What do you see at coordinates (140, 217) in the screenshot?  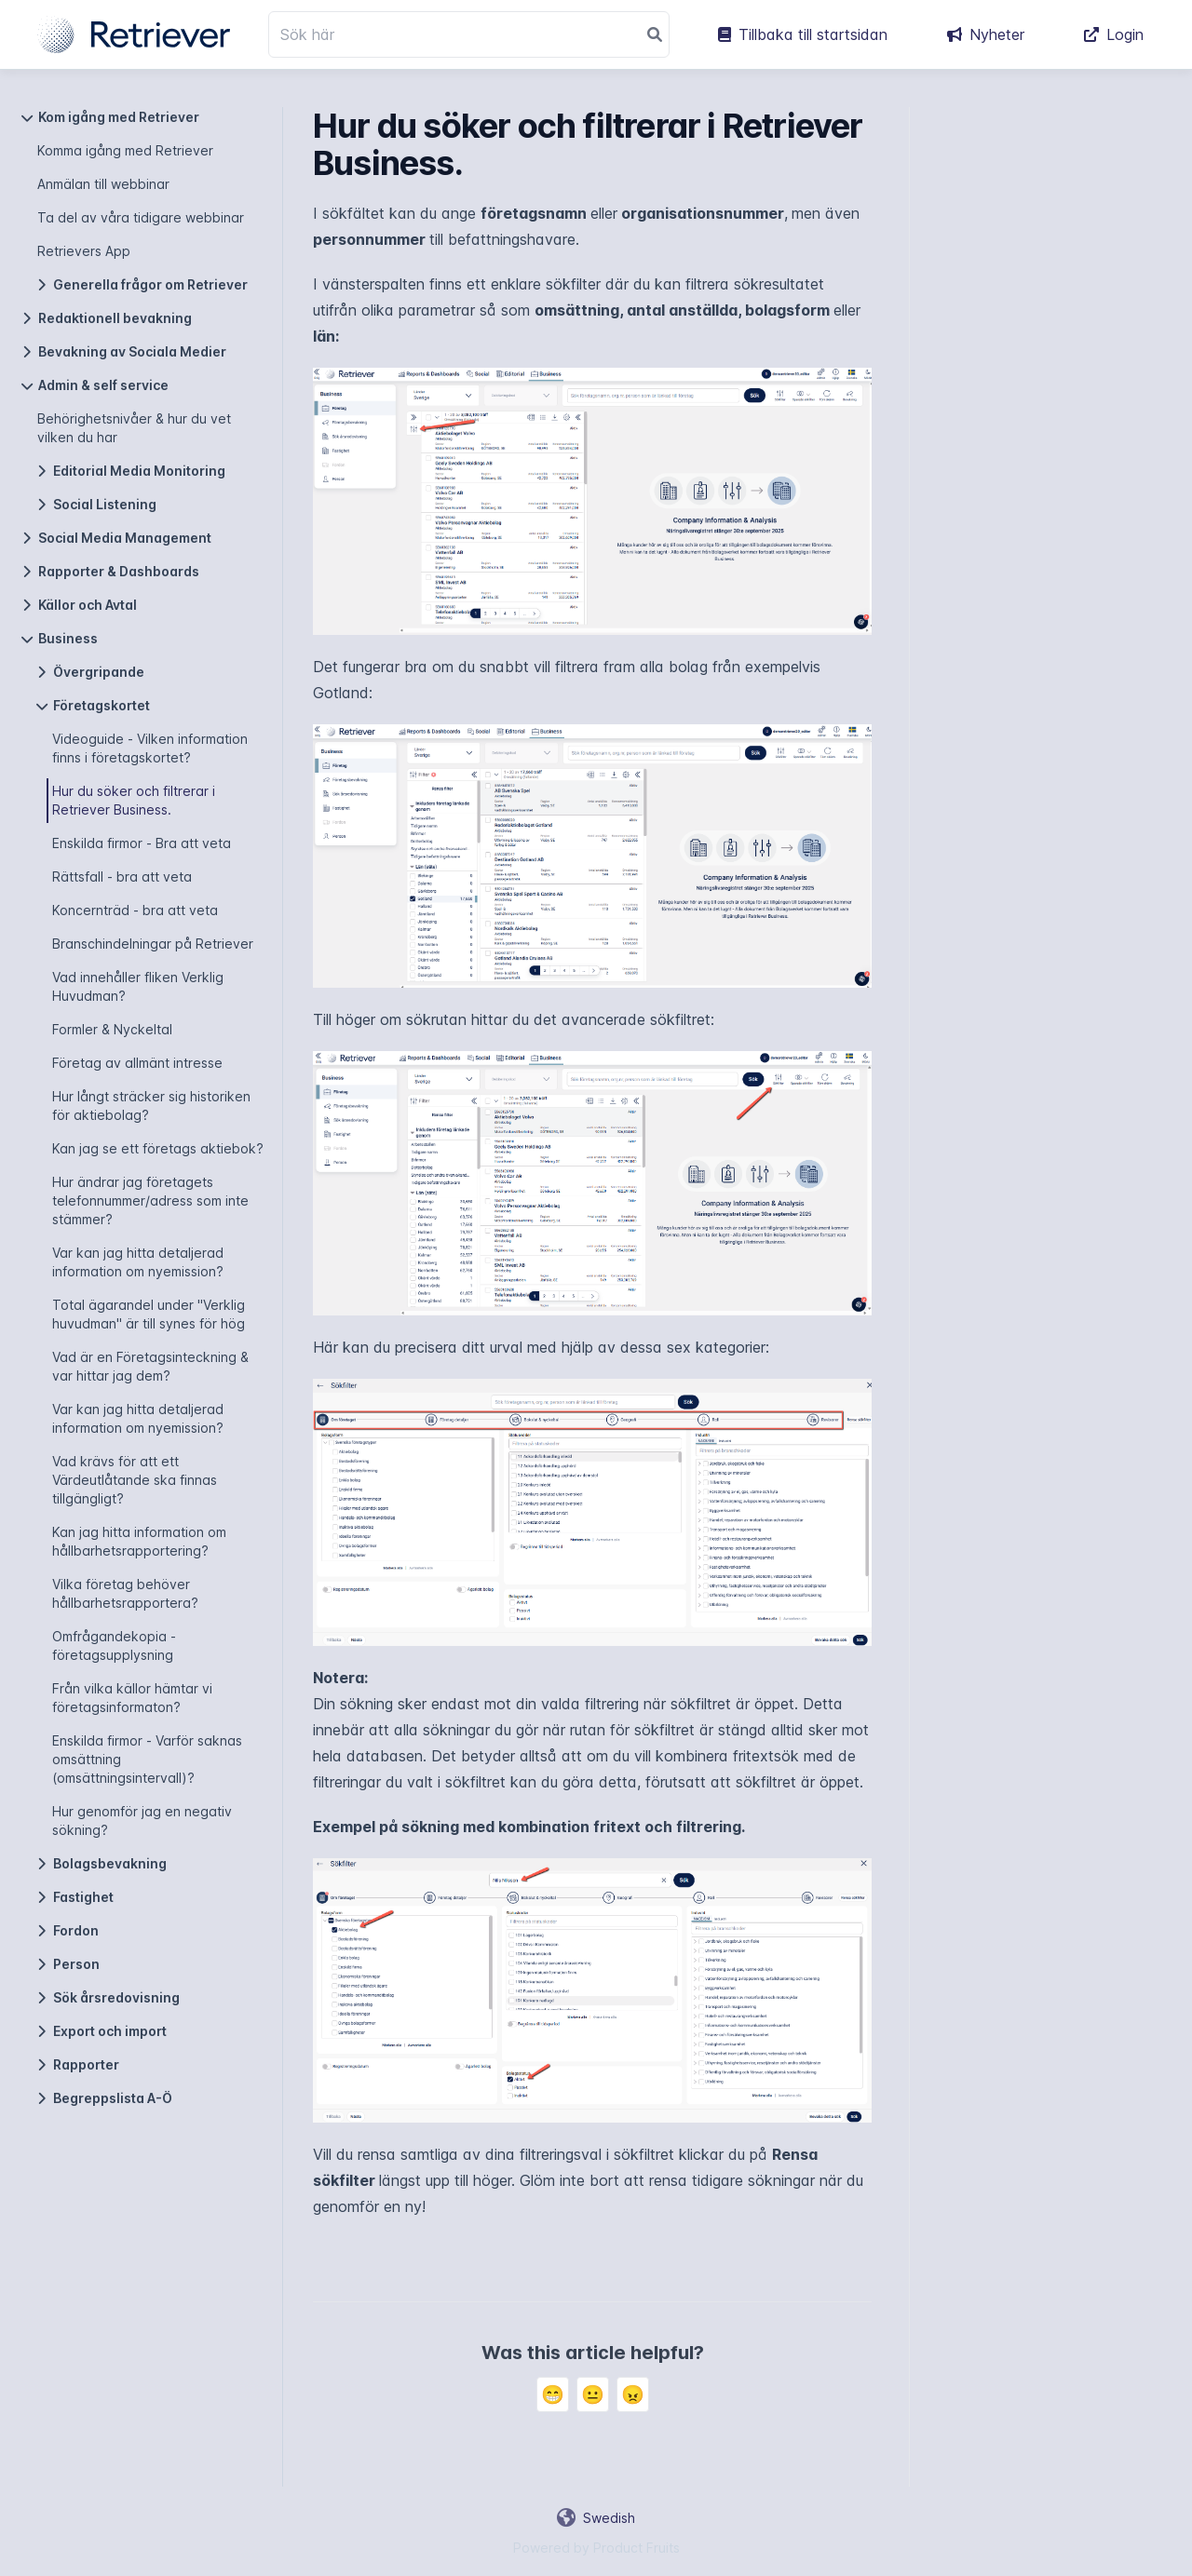 I see `Ta del av våra tidigare webbinar` at bounding box center [140, 217].